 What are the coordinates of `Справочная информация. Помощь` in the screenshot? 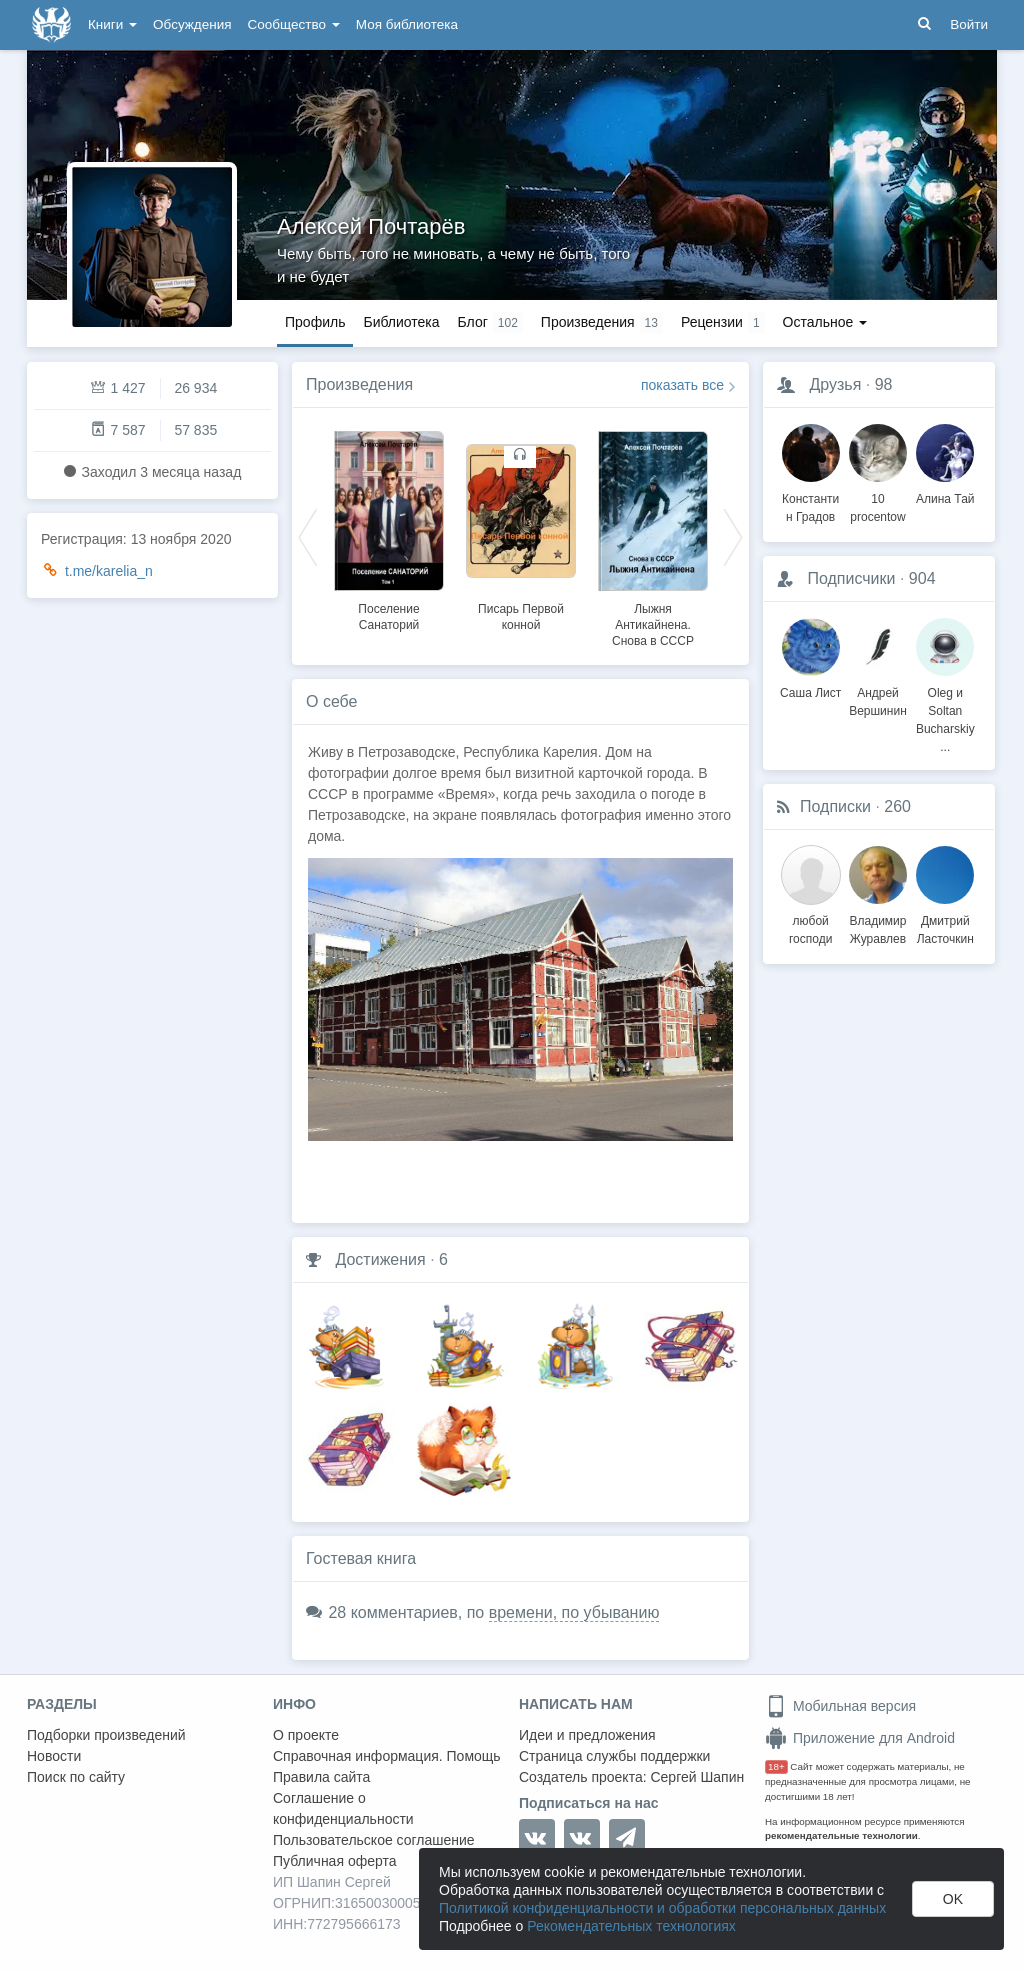 It's located at (387, 1756).